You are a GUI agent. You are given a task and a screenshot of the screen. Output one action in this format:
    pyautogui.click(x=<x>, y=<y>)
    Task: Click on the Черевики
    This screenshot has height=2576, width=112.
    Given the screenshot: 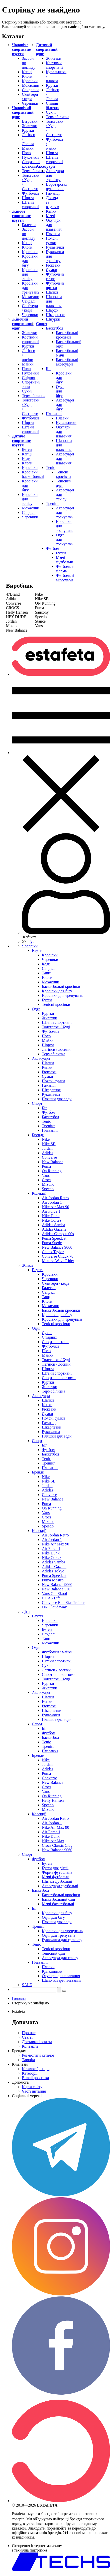 What is the action you would take?
    pyautogui.click(x=30, y=103)
    